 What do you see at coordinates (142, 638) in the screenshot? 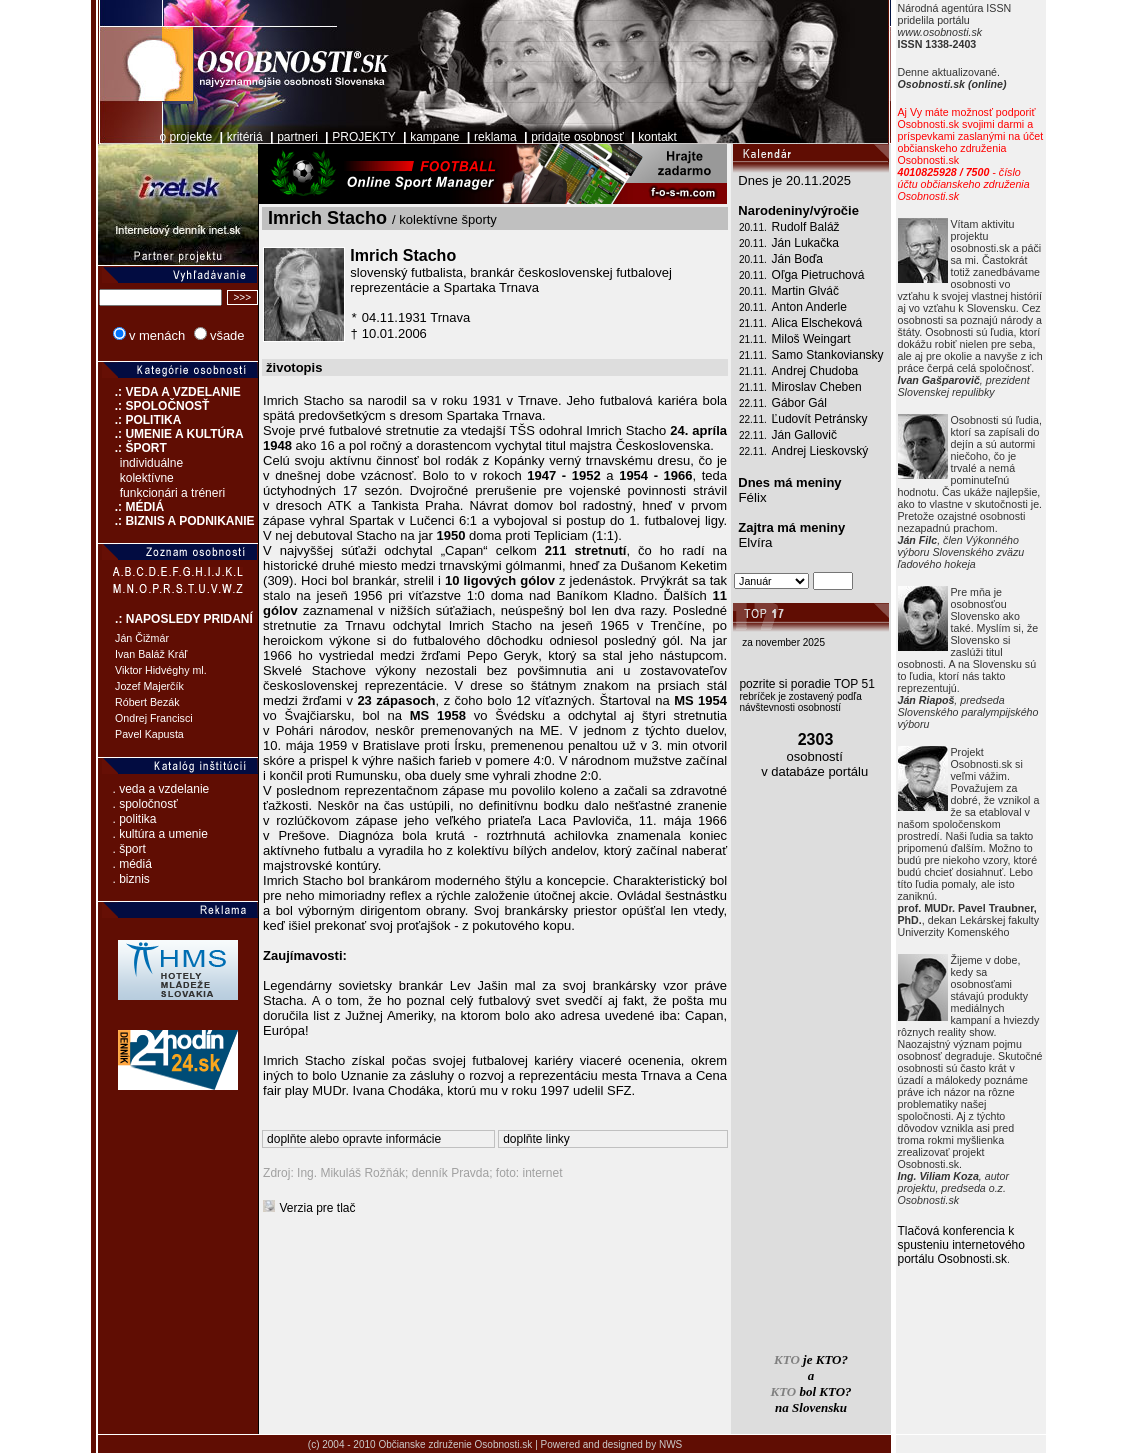
I see `Ján Čižmár` at bounding box center [142, 638].